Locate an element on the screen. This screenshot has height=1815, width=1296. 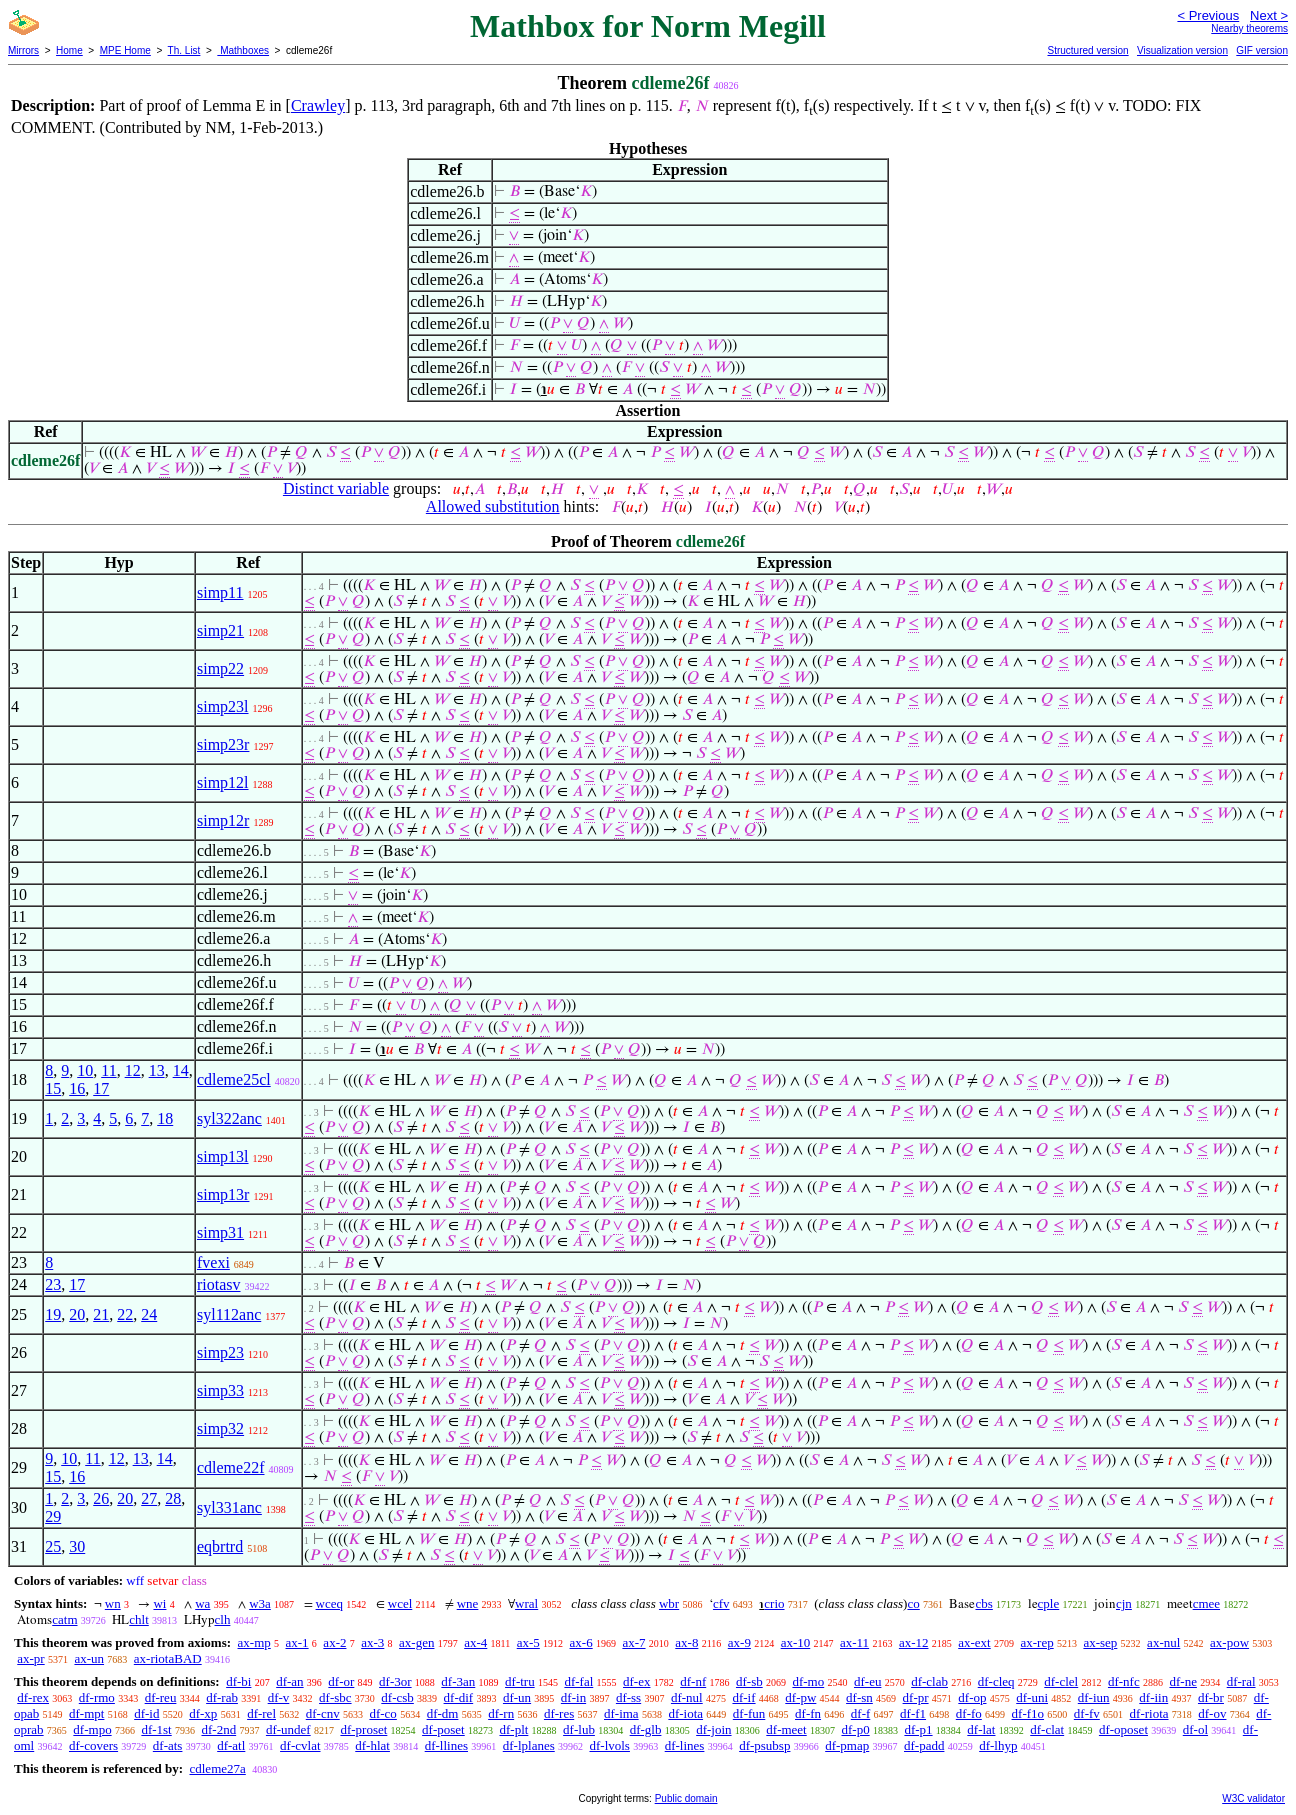
ax-ext is located at coordinates (974, 1642).